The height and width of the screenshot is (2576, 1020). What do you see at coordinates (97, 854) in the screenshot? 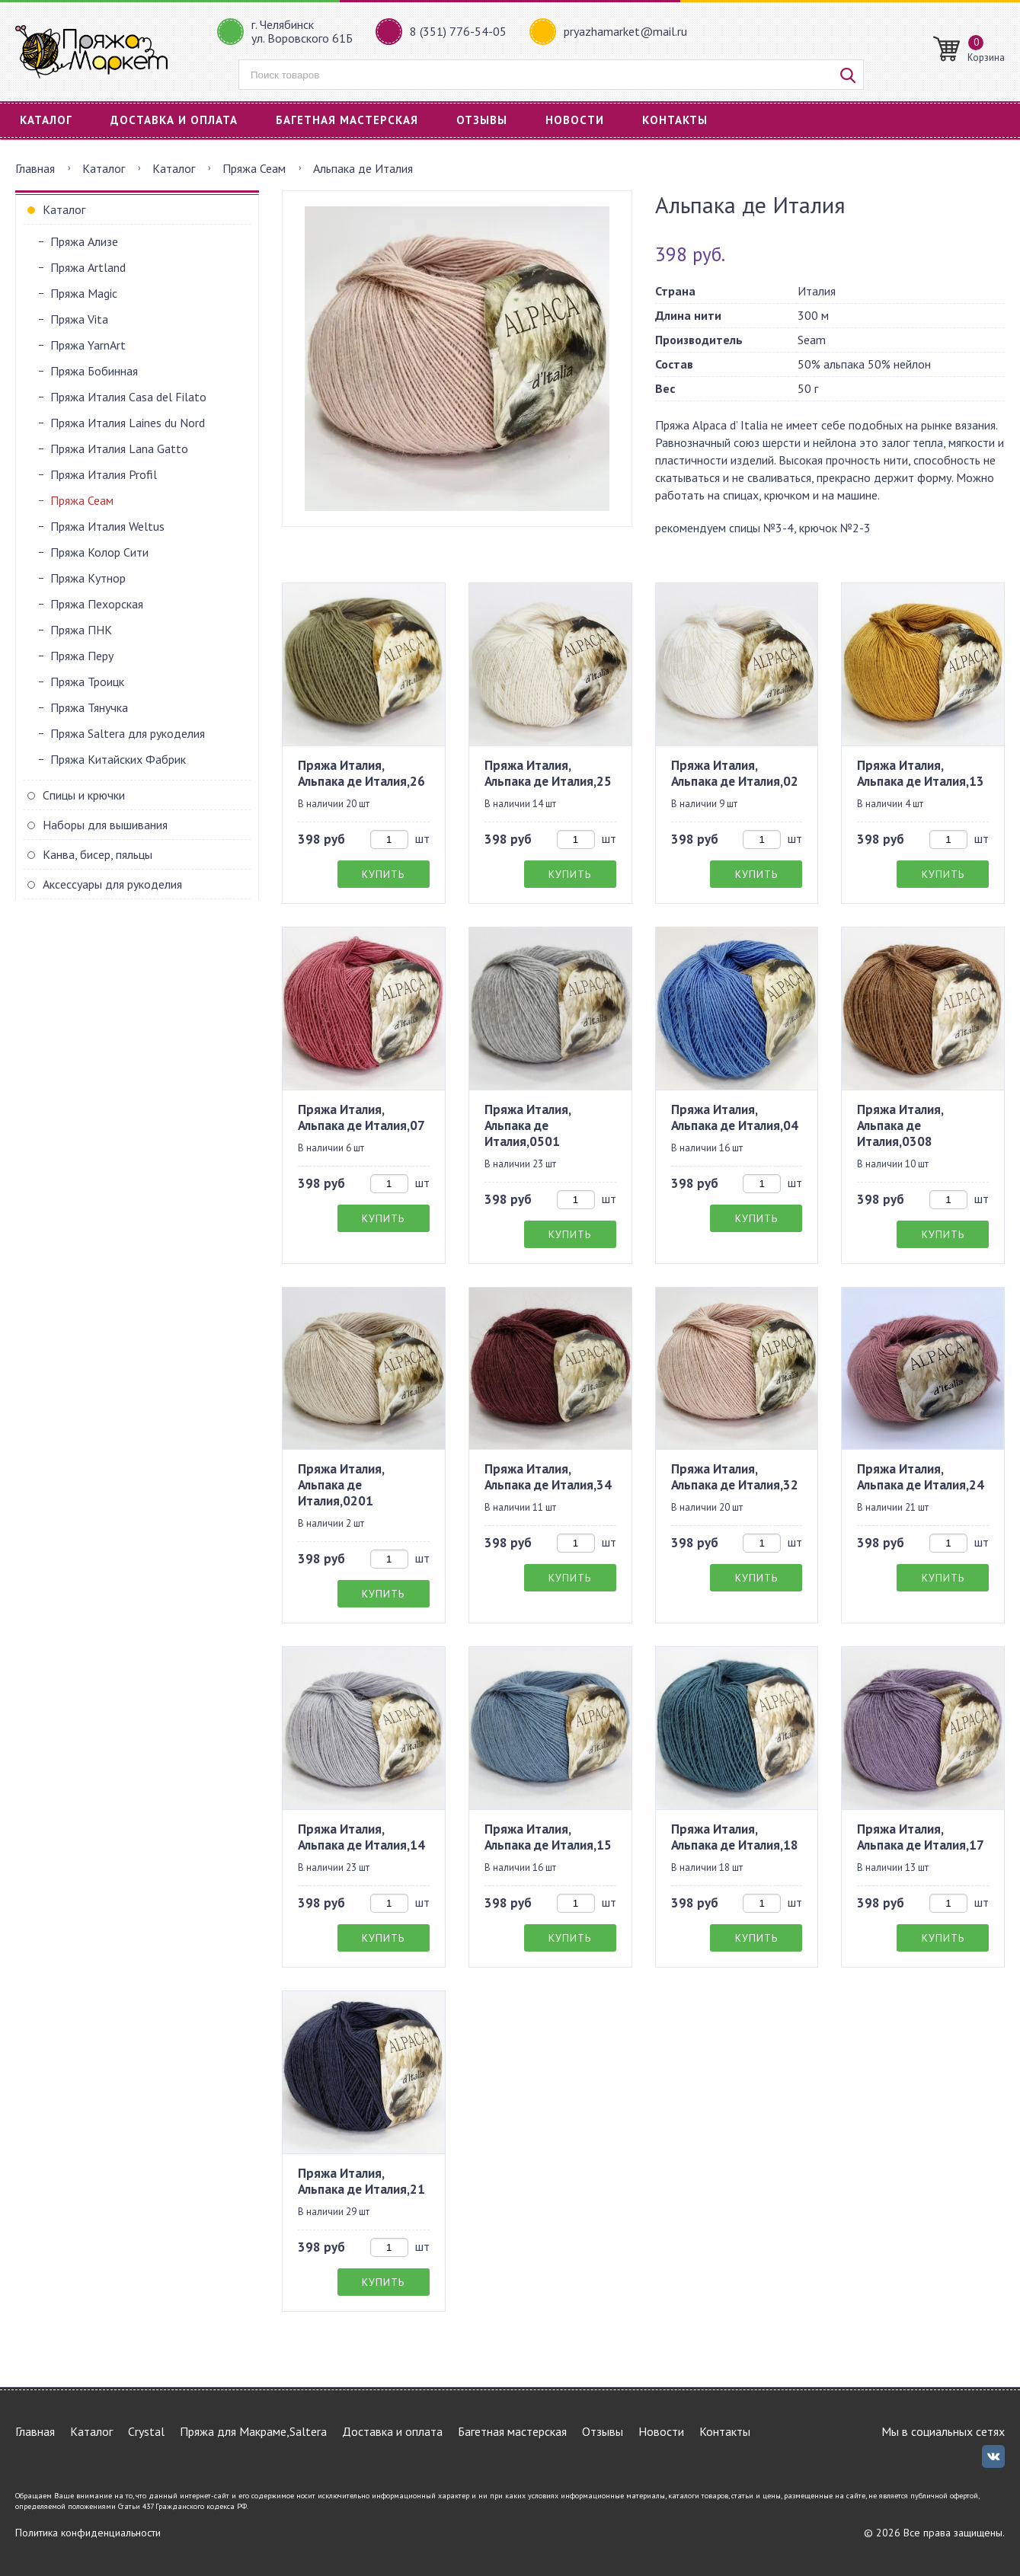
I see `Канва, бисер, пяльцы` at bounding box center [97, 854].